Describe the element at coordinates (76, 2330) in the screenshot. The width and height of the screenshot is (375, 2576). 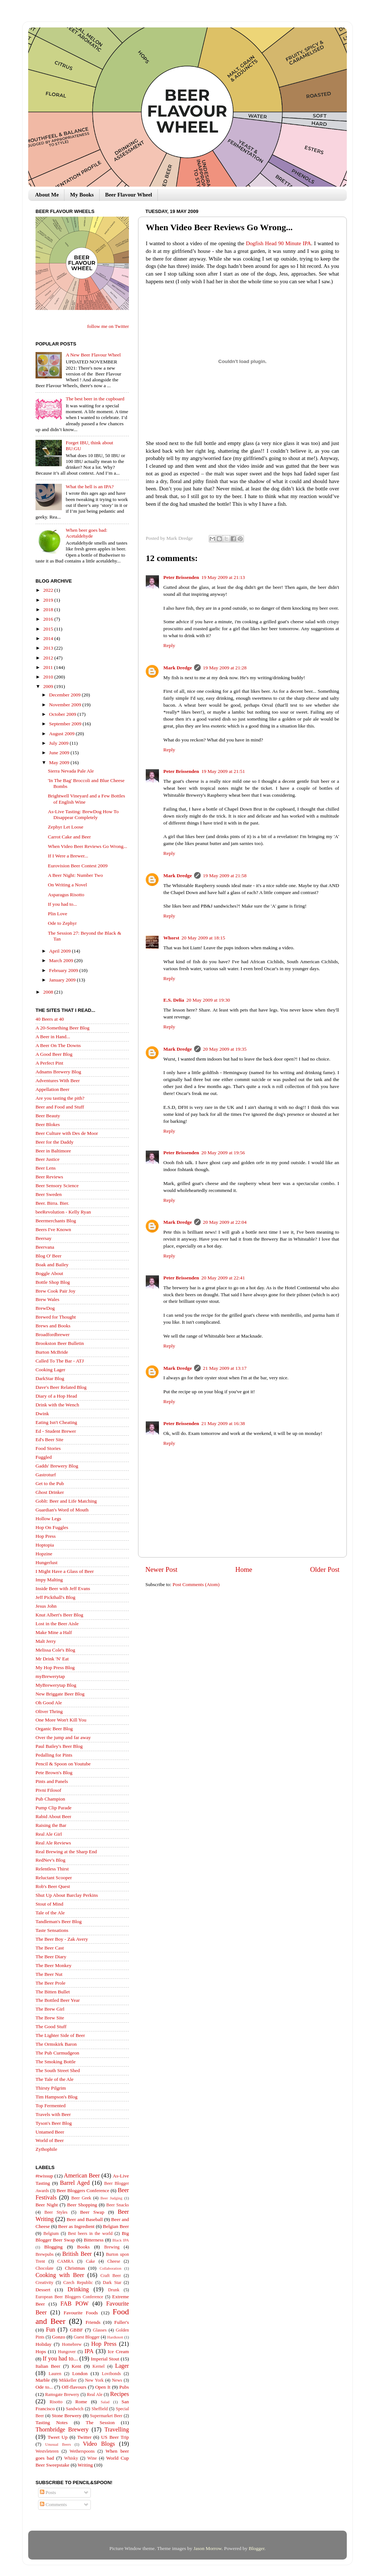
I see `GBBF` at that location.